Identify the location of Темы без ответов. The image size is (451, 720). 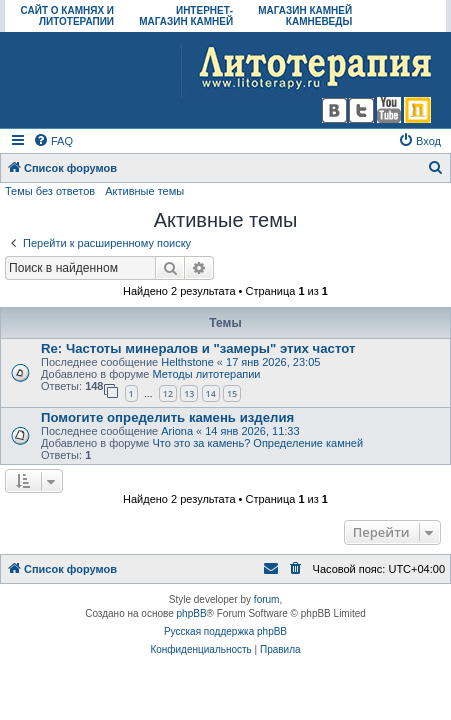
(50, 191).